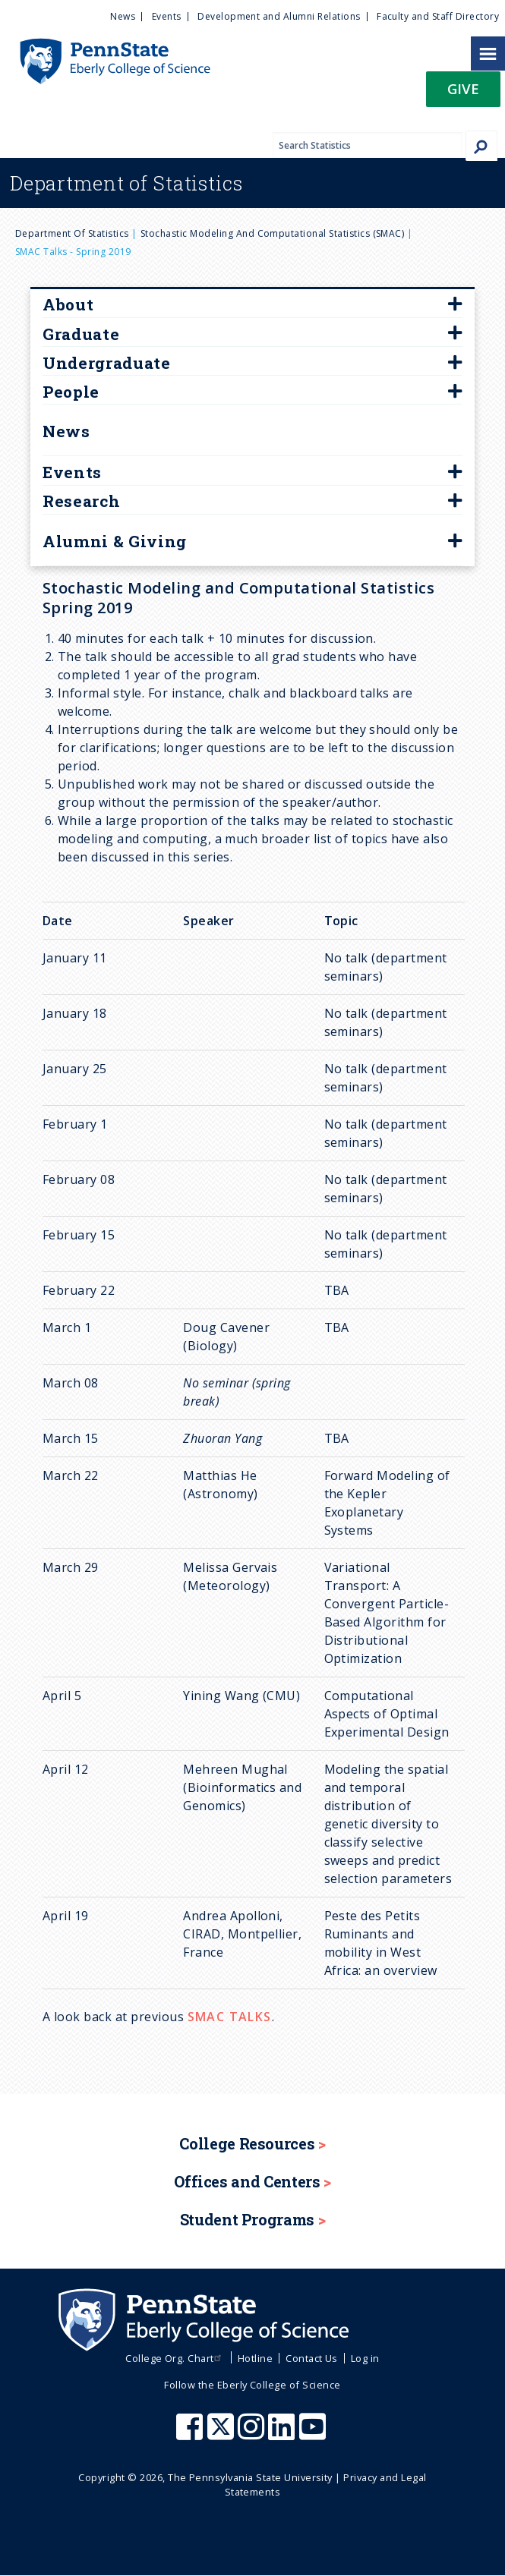 This screenshot has height=2576, width=505. Describe the element at coordinates (72, 233) in the screenshot. I see `Department of Statistics` at that location.